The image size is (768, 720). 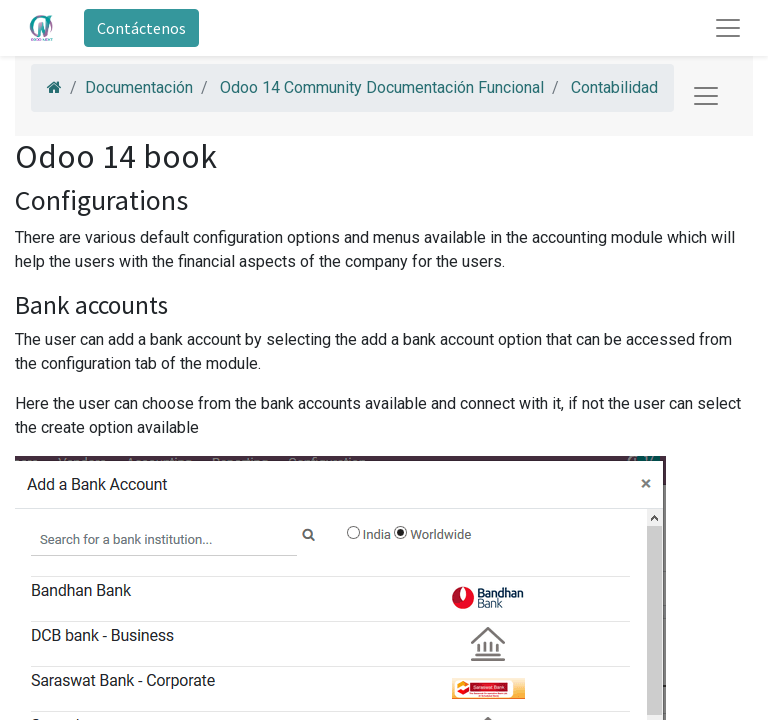 What do you see at coordinates (141, 28) in the screenshot?
I see `Contáctenos` at bounding box center [141, 28].